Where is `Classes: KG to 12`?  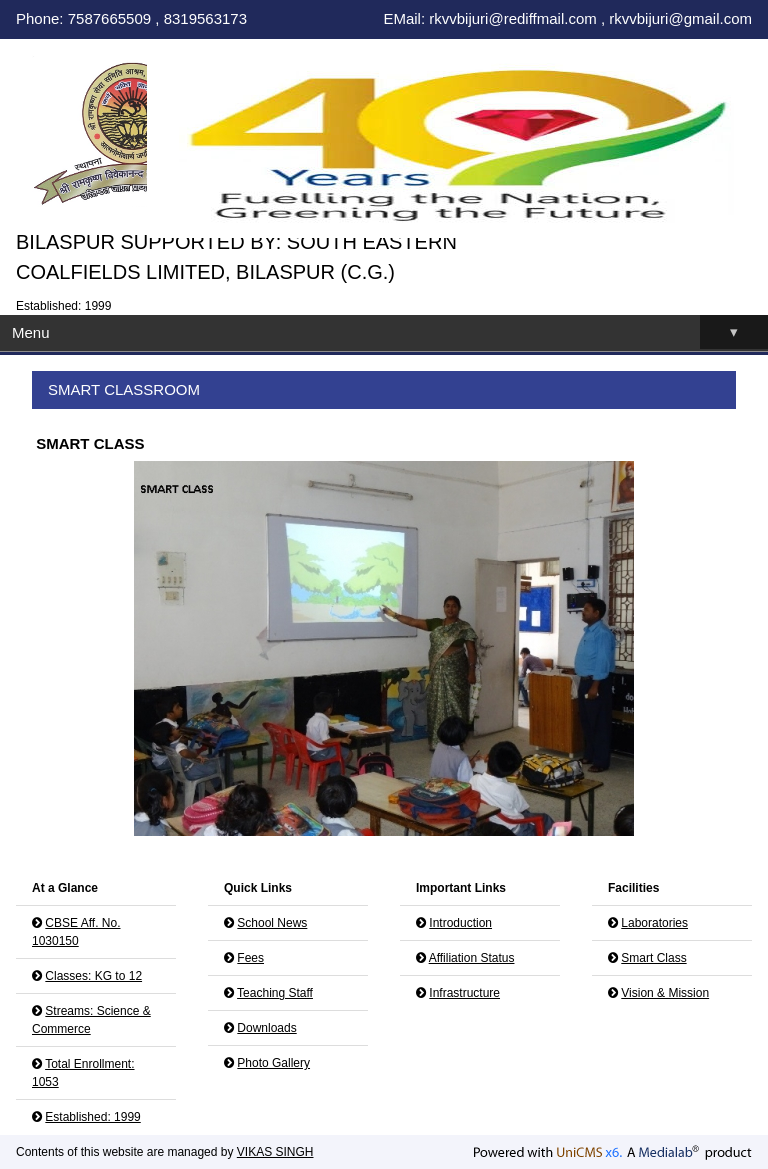
Classes: KG to 12 is located at coordinates (93, 976).